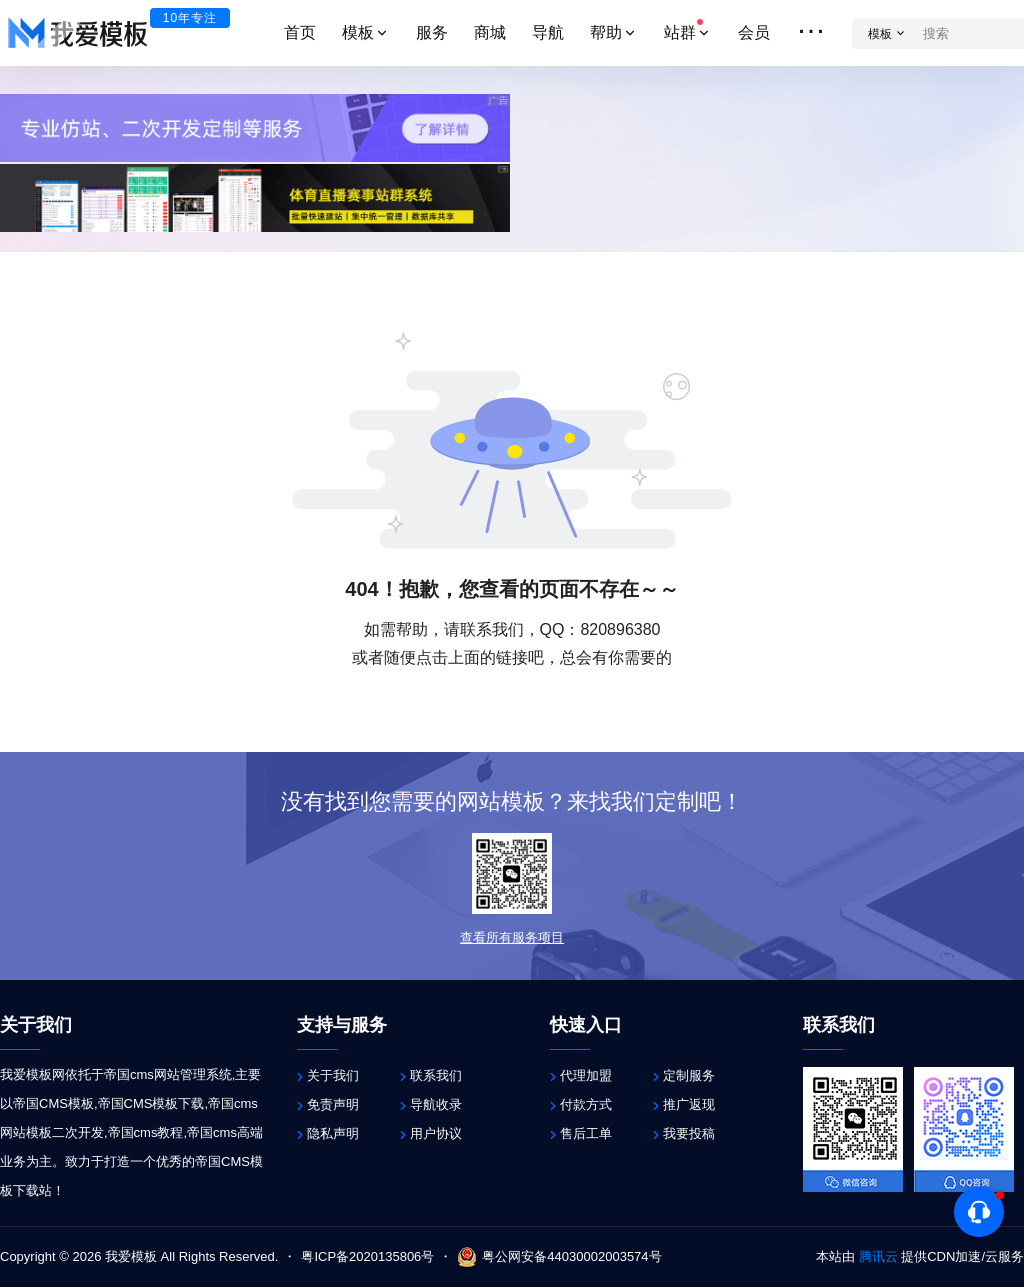 Image resolution: width=1024 pixels, height=1287 pixels. Describe the element at coordinates (586, 1104) in the screenshot. I see `付款方式` at that location.